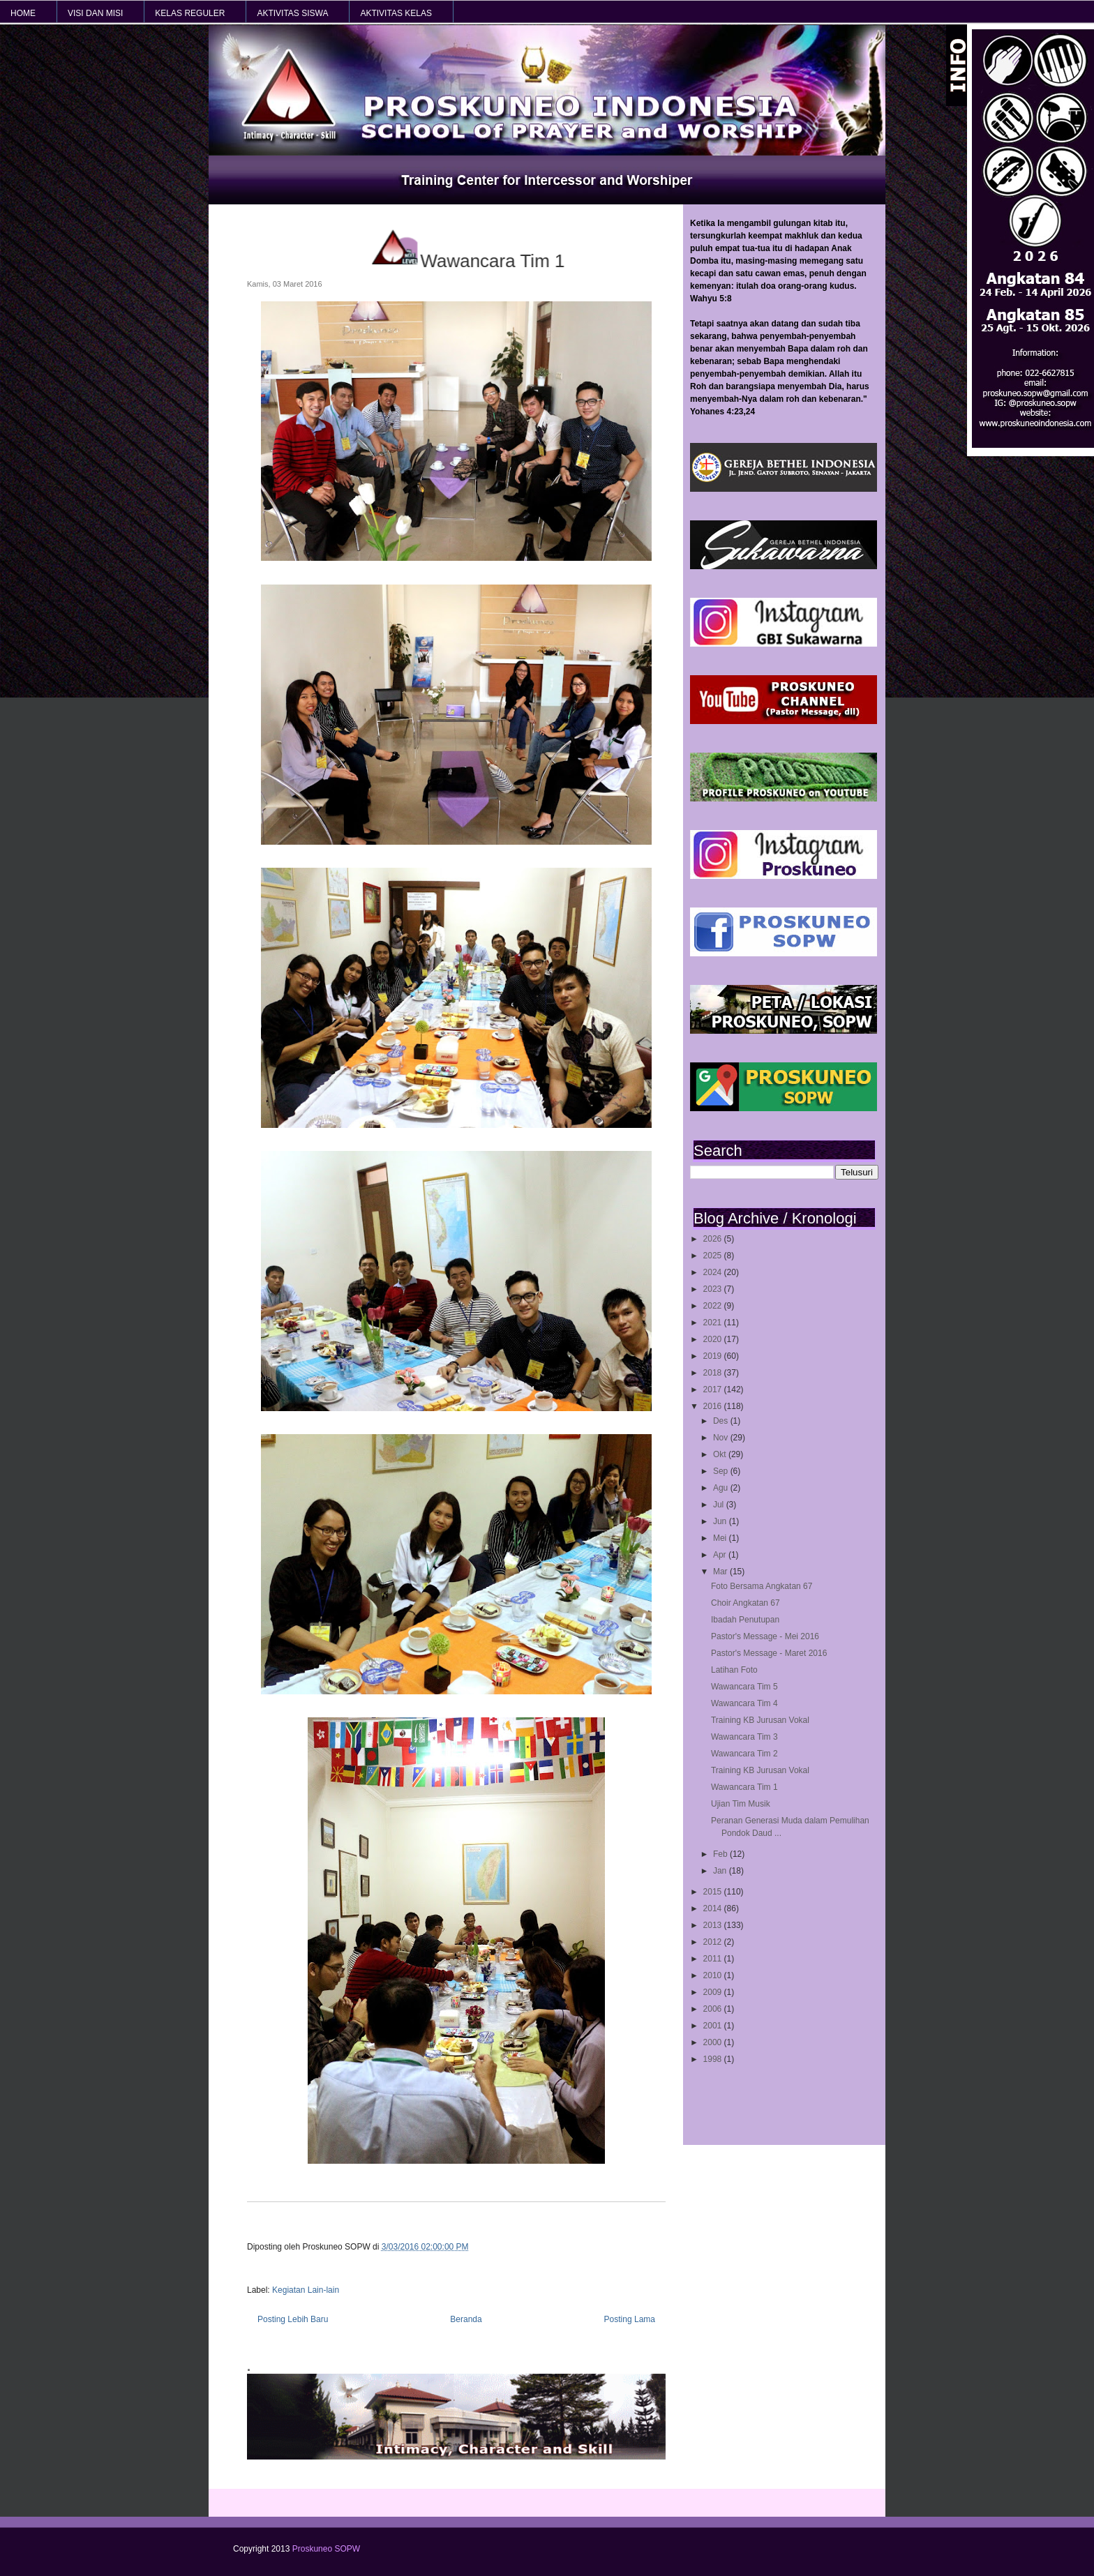  What do you see at coordinates (713, 2059) in the screenshot?
I see `1998` at bounding box center [713, 2059].